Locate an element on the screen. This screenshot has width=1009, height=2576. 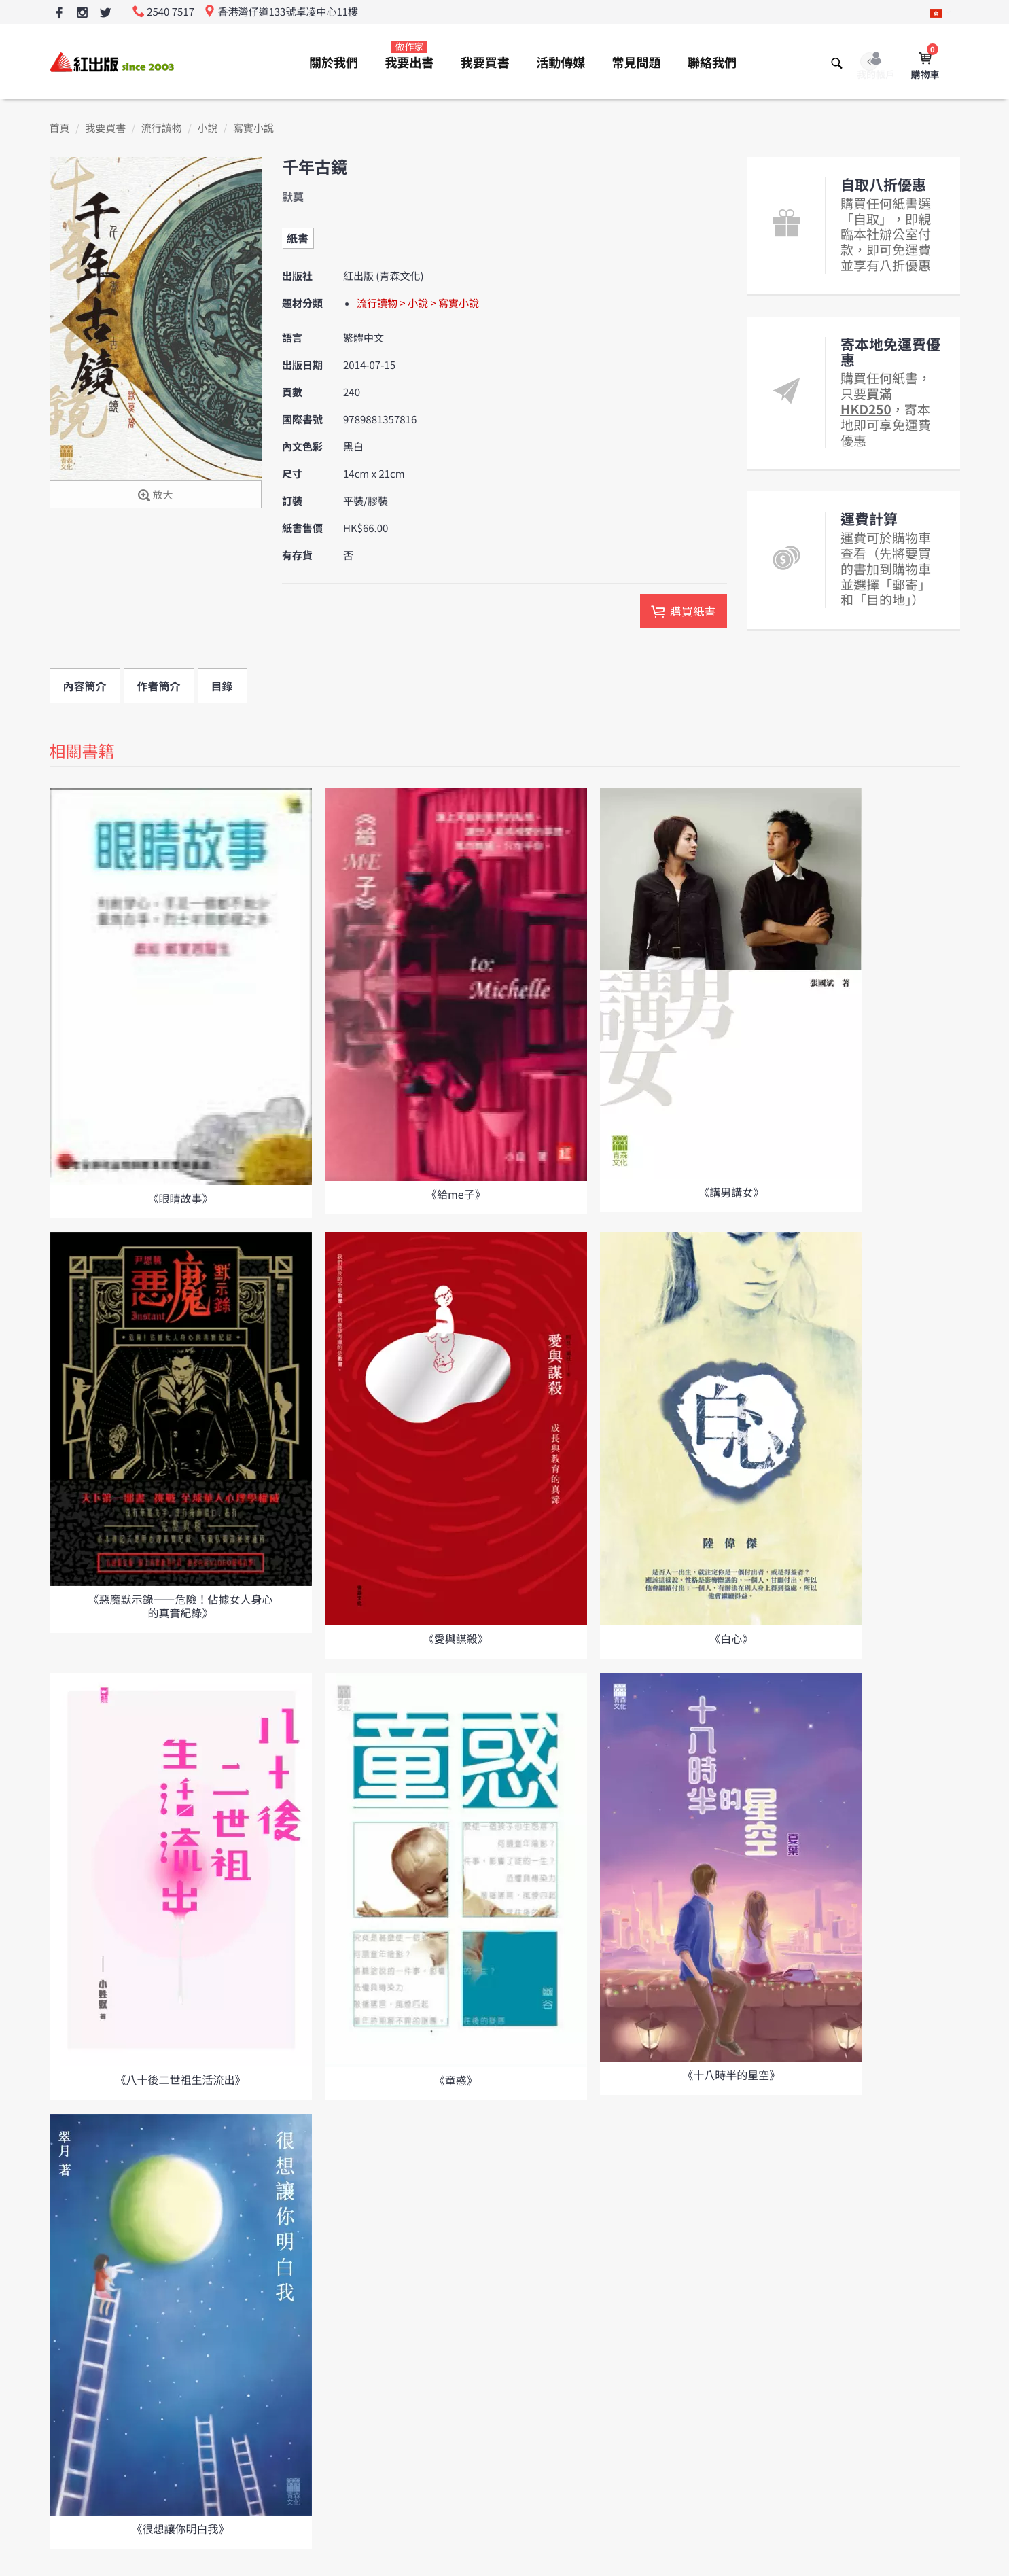
流行讀物 is located at coordinates (161, 128).